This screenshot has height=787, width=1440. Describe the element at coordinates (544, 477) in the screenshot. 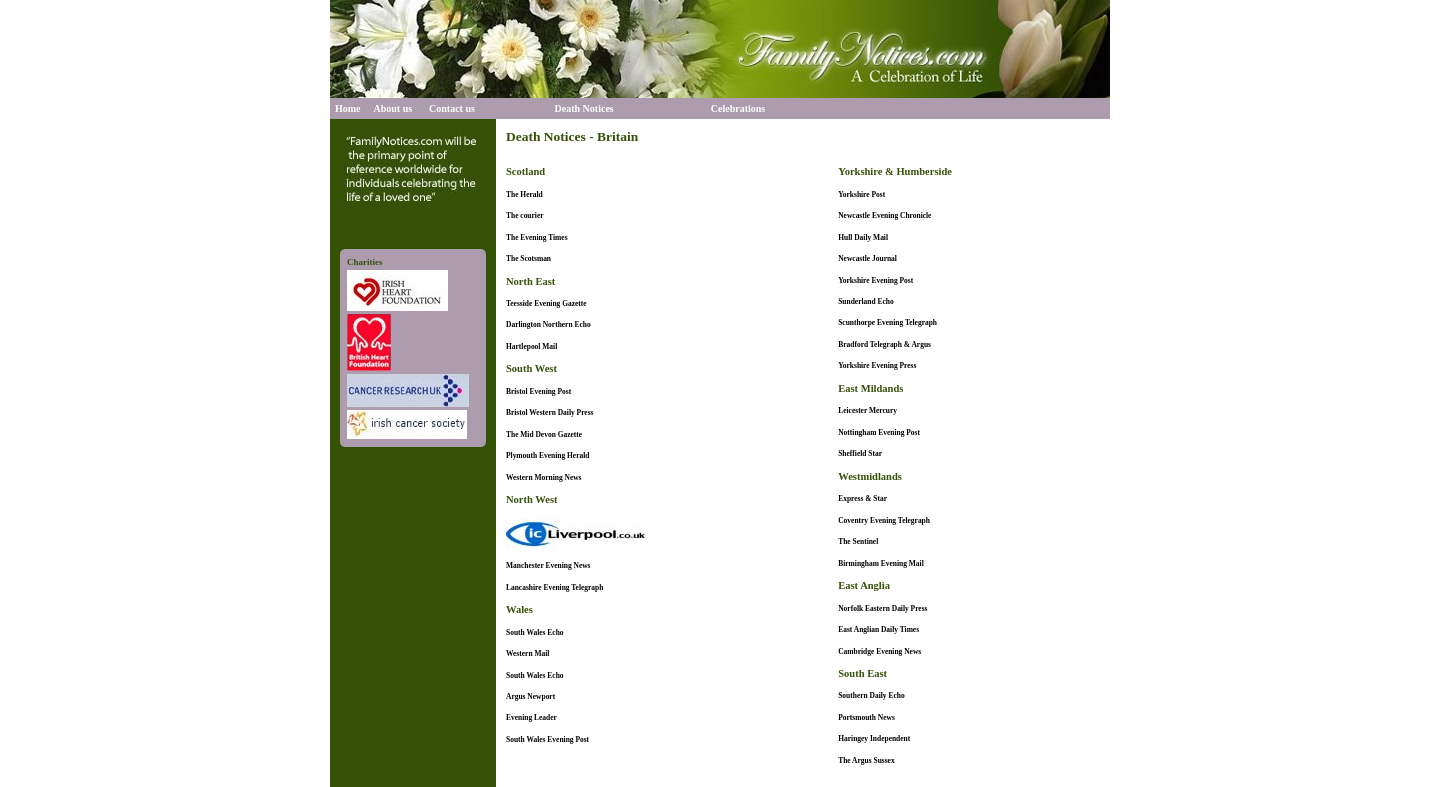

I see `Western Morning News` at that location.